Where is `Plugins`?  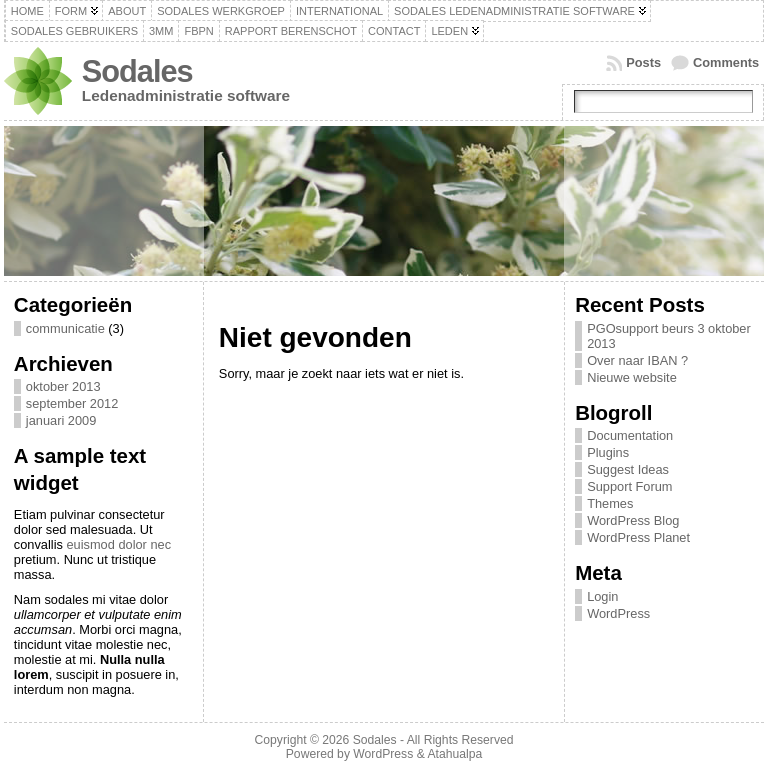
Plugins is located at coordinates (608, 452).